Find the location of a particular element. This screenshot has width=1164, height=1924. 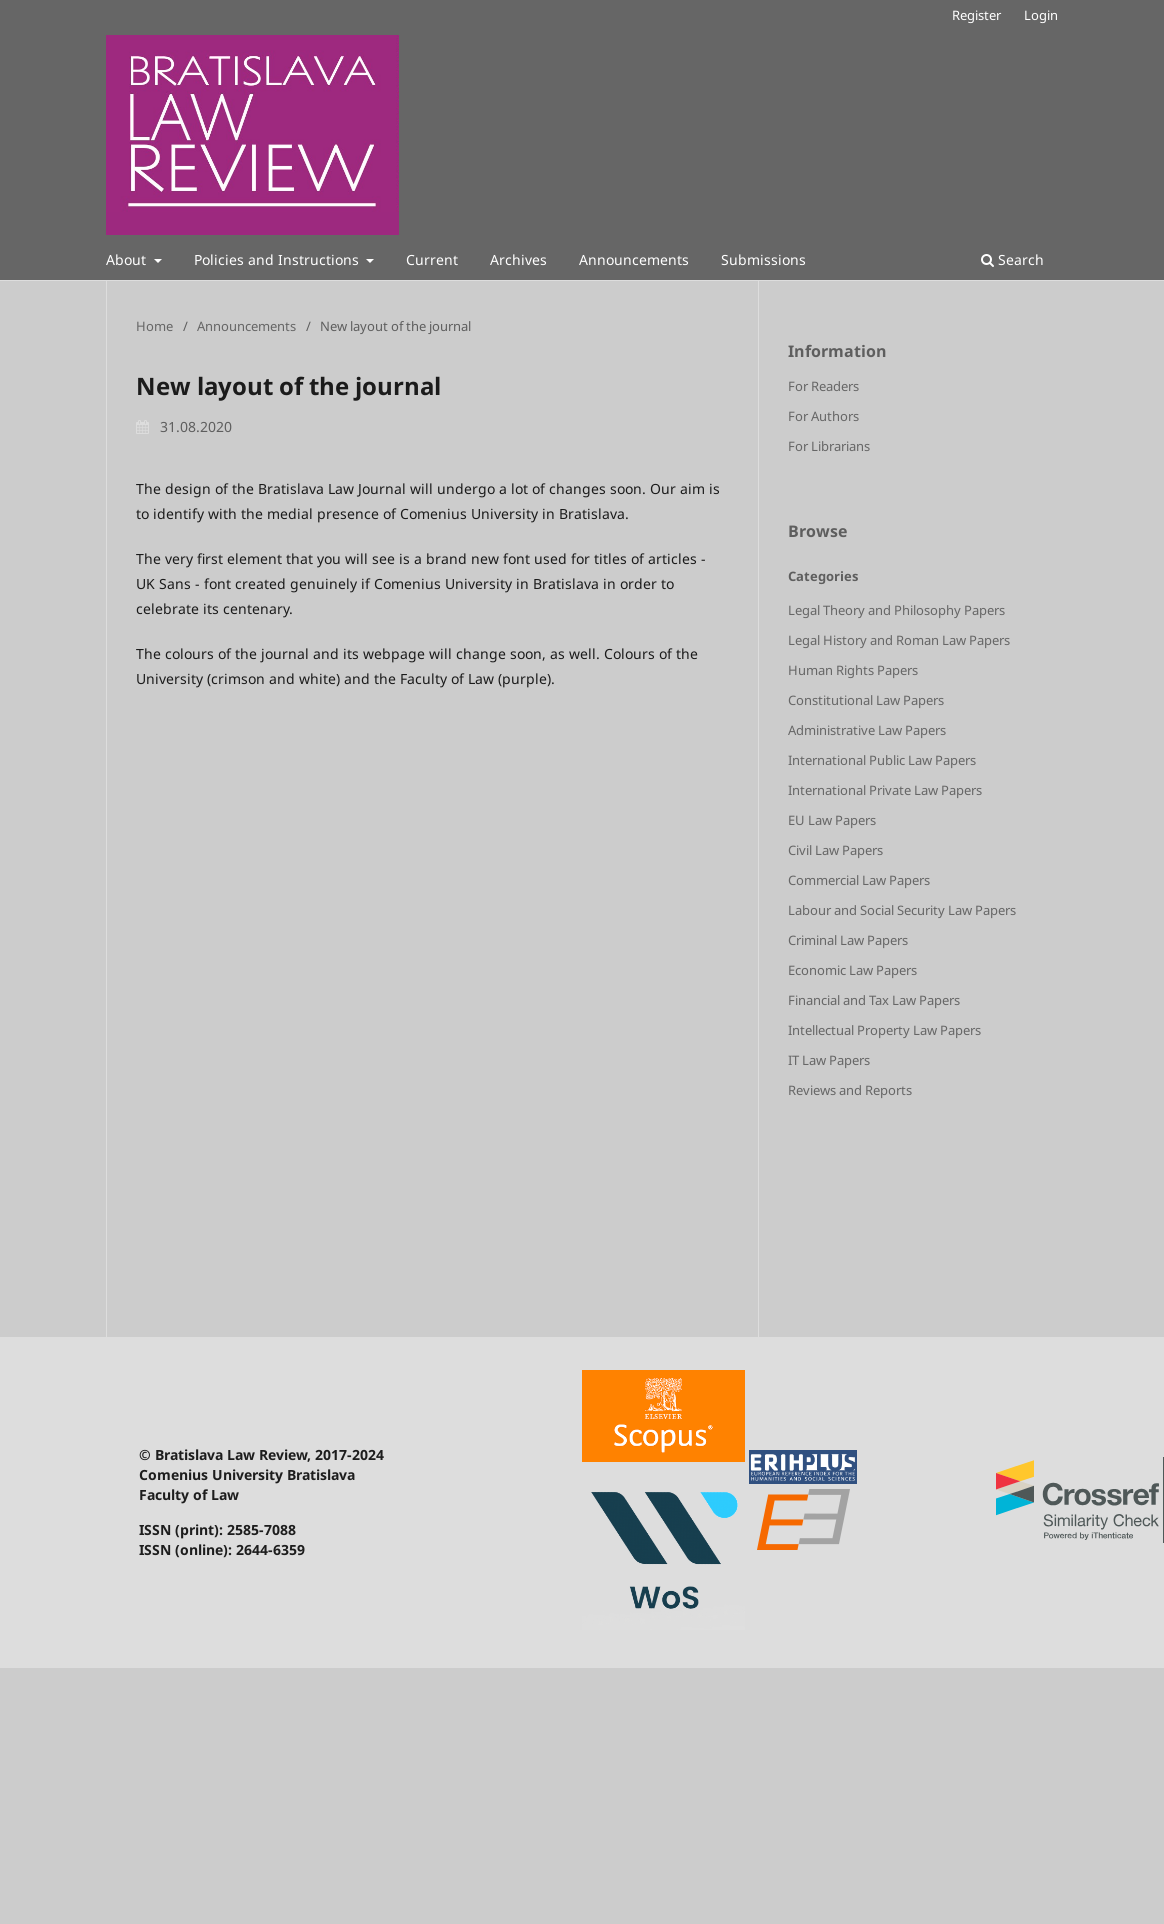

Announcements is located at coordinates (634, 259).